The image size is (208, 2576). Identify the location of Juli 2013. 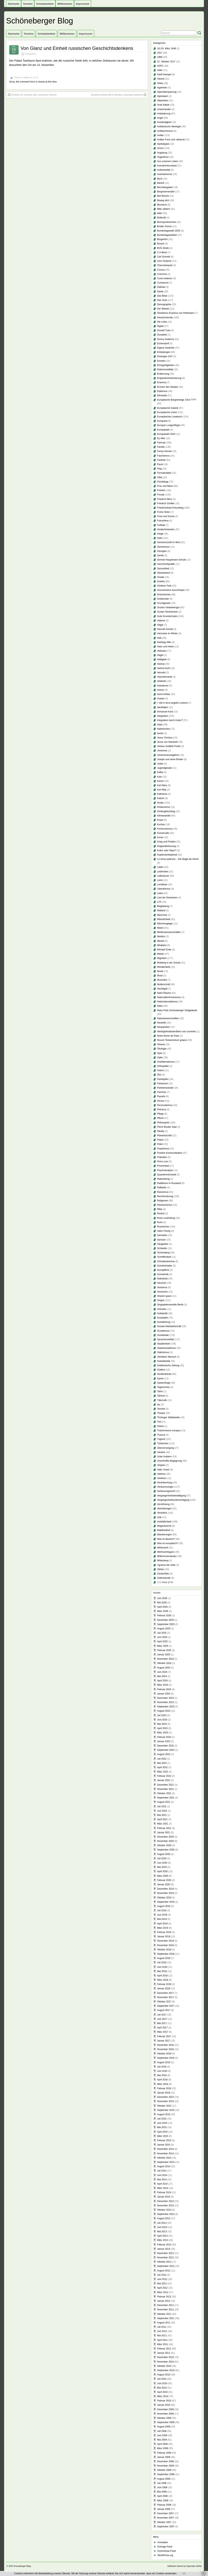
(161, 2223).